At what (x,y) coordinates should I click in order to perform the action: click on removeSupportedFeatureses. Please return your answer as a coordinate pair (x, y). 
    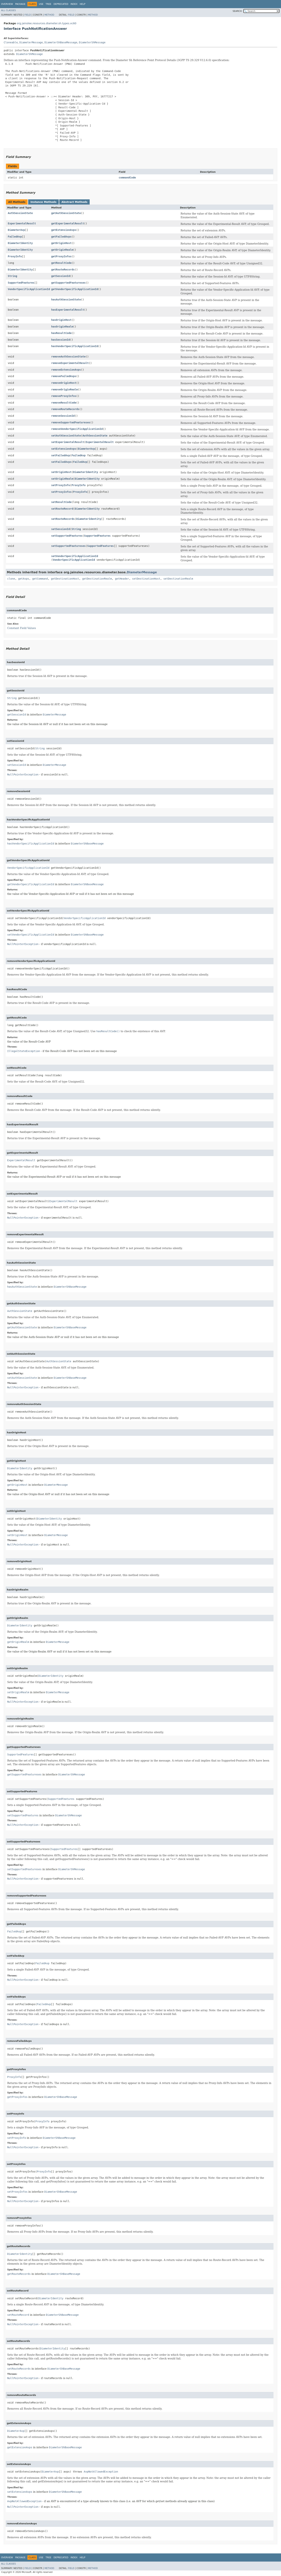
    Looking at the image, I should click on (70, 422).